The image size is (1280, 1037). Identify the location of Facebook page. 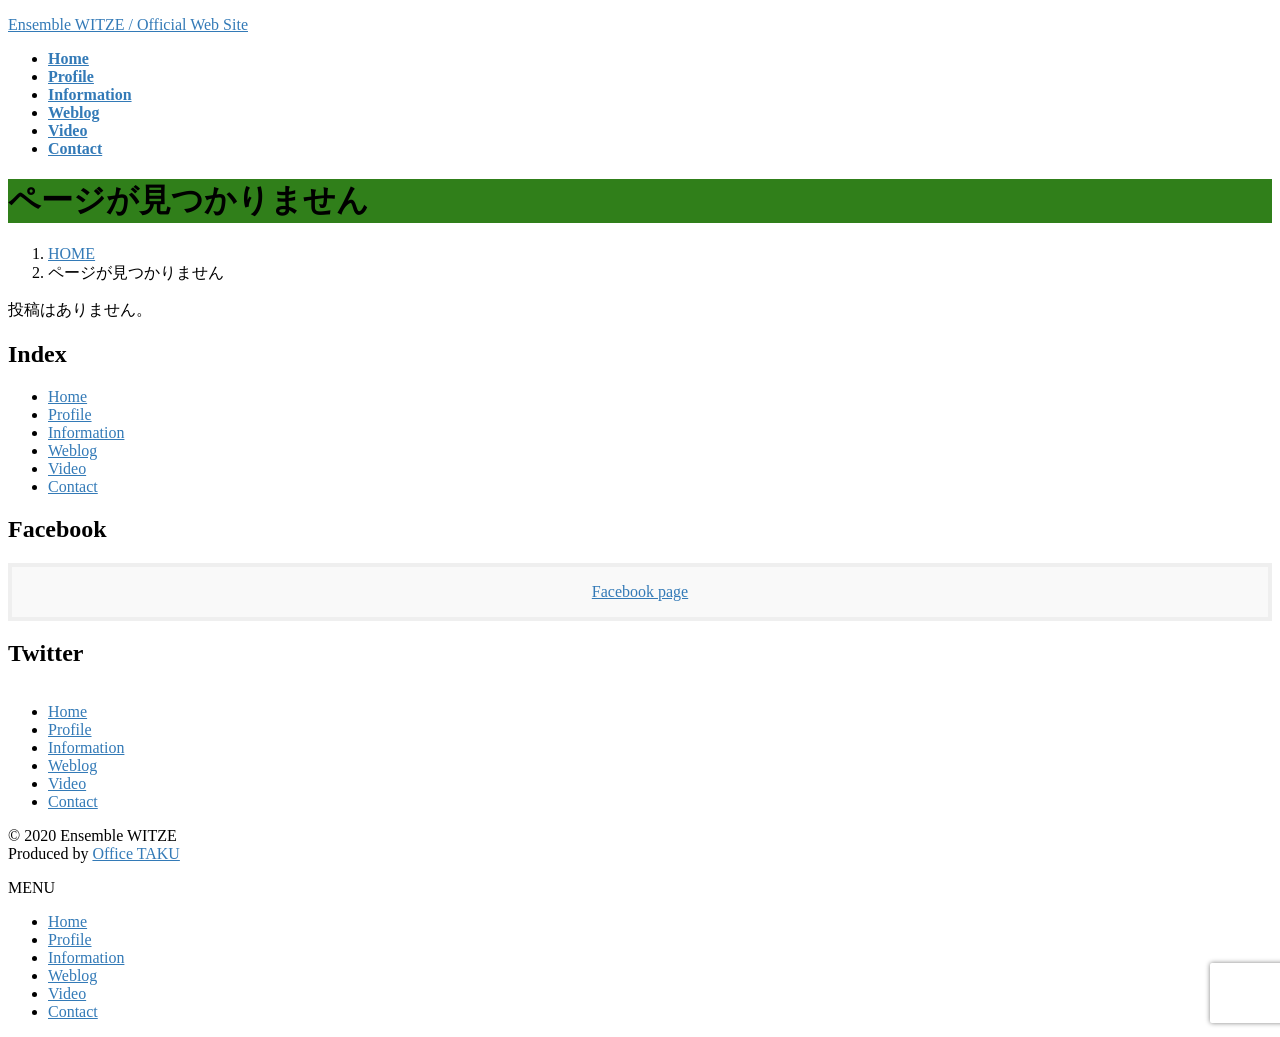
(640, 591).